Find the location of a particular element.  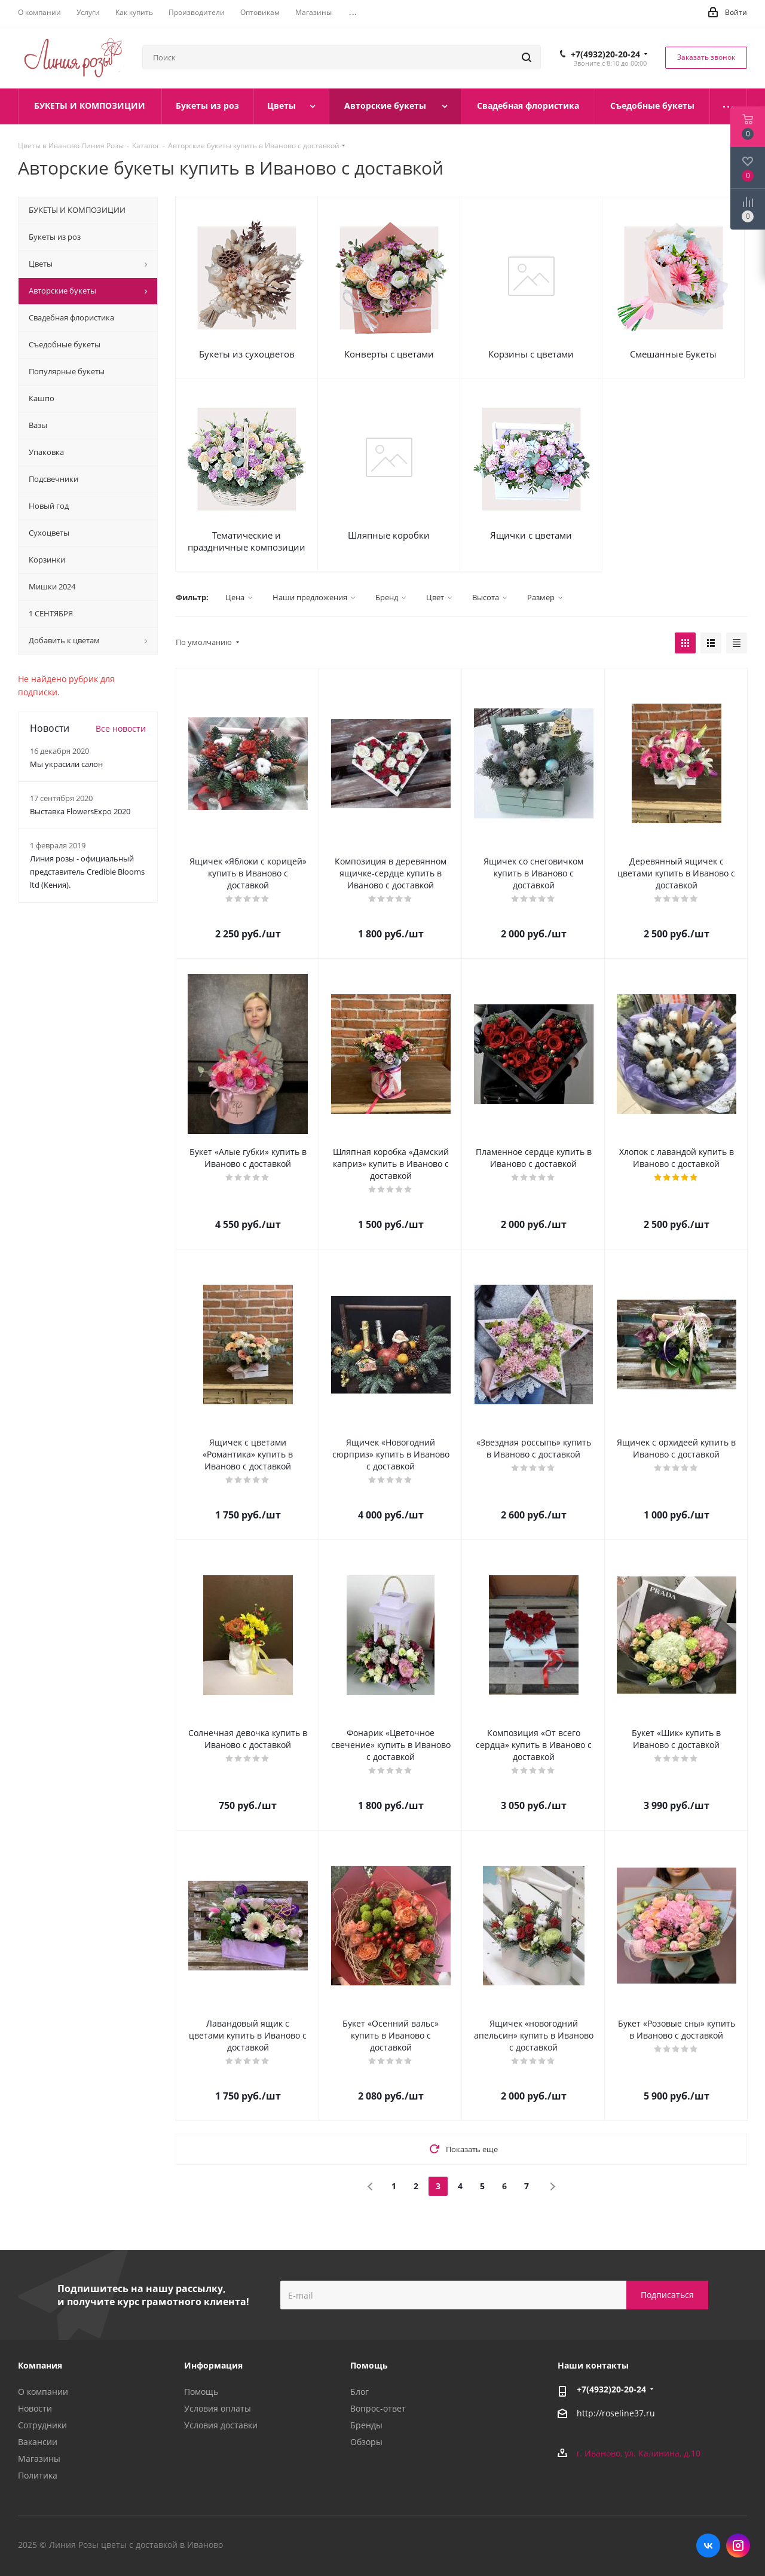

Мы украсили салон is located at coordinates (66, 764).